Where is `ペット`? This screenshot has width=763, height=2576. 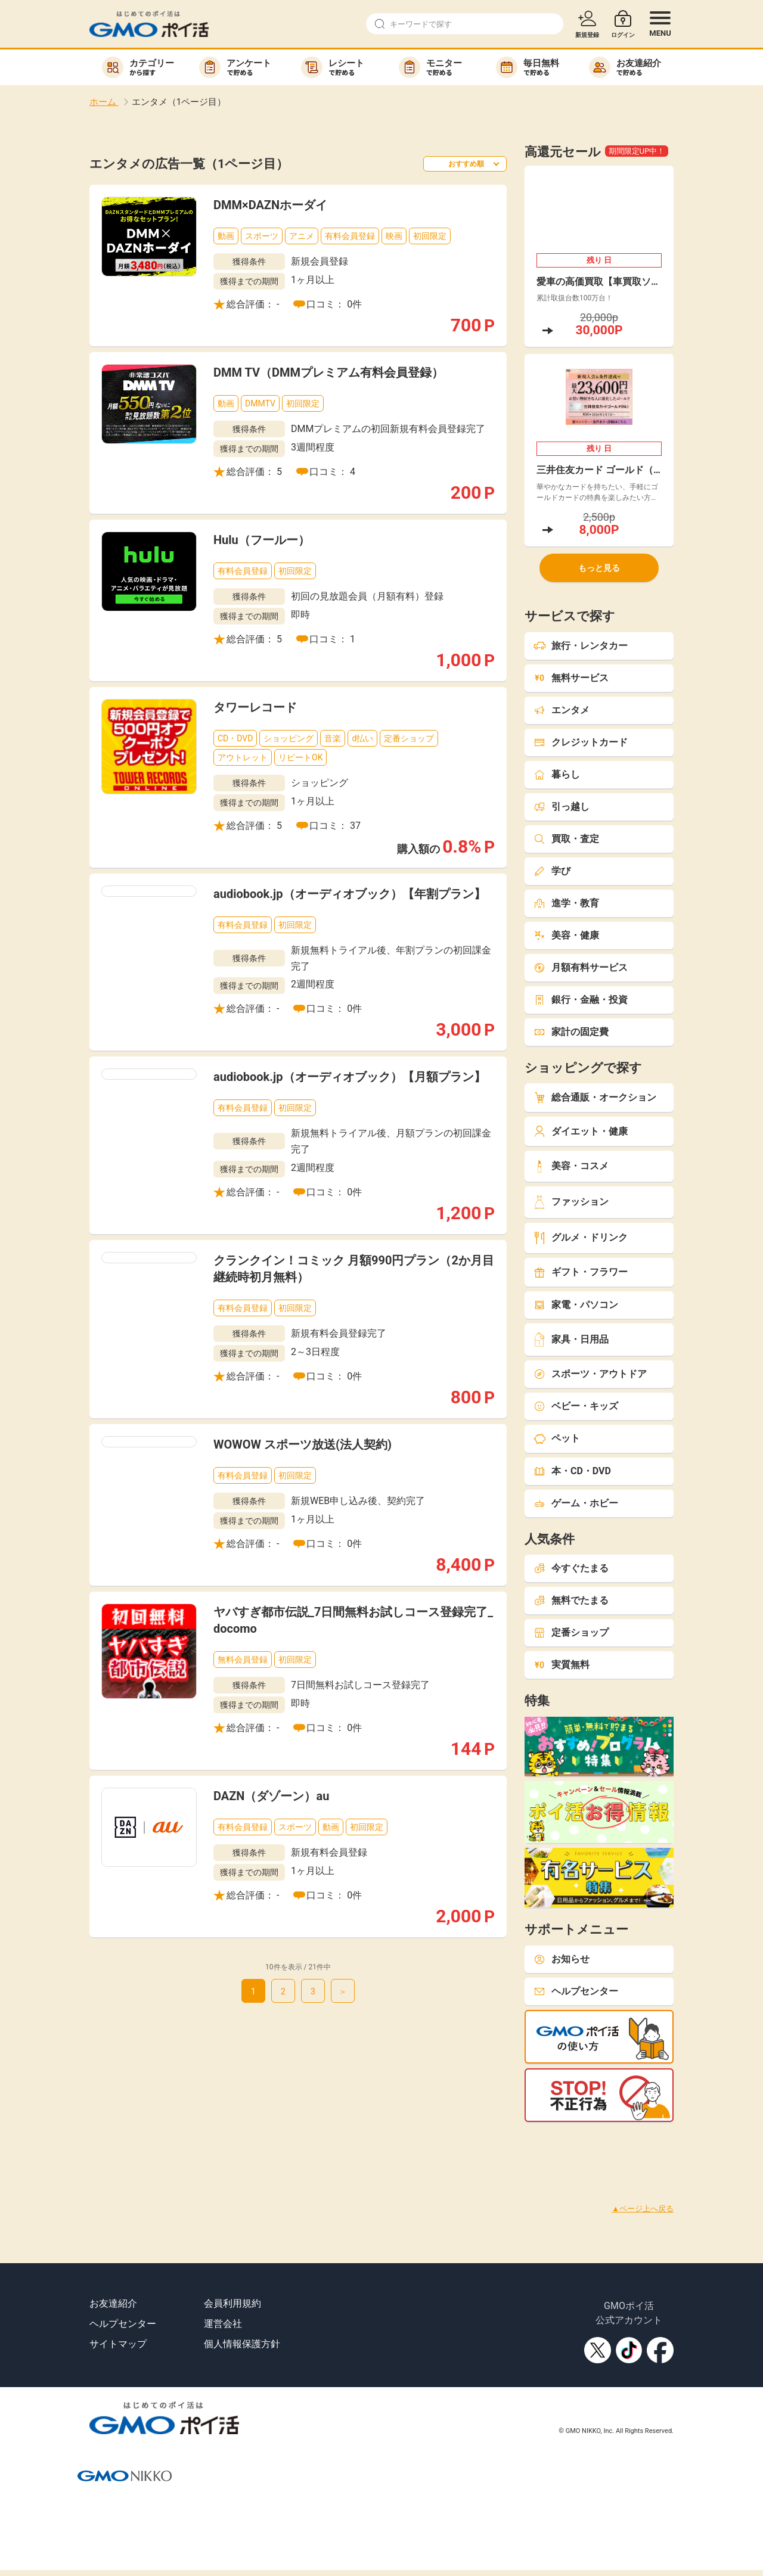 ペット is located at coordinates (557, 1438).